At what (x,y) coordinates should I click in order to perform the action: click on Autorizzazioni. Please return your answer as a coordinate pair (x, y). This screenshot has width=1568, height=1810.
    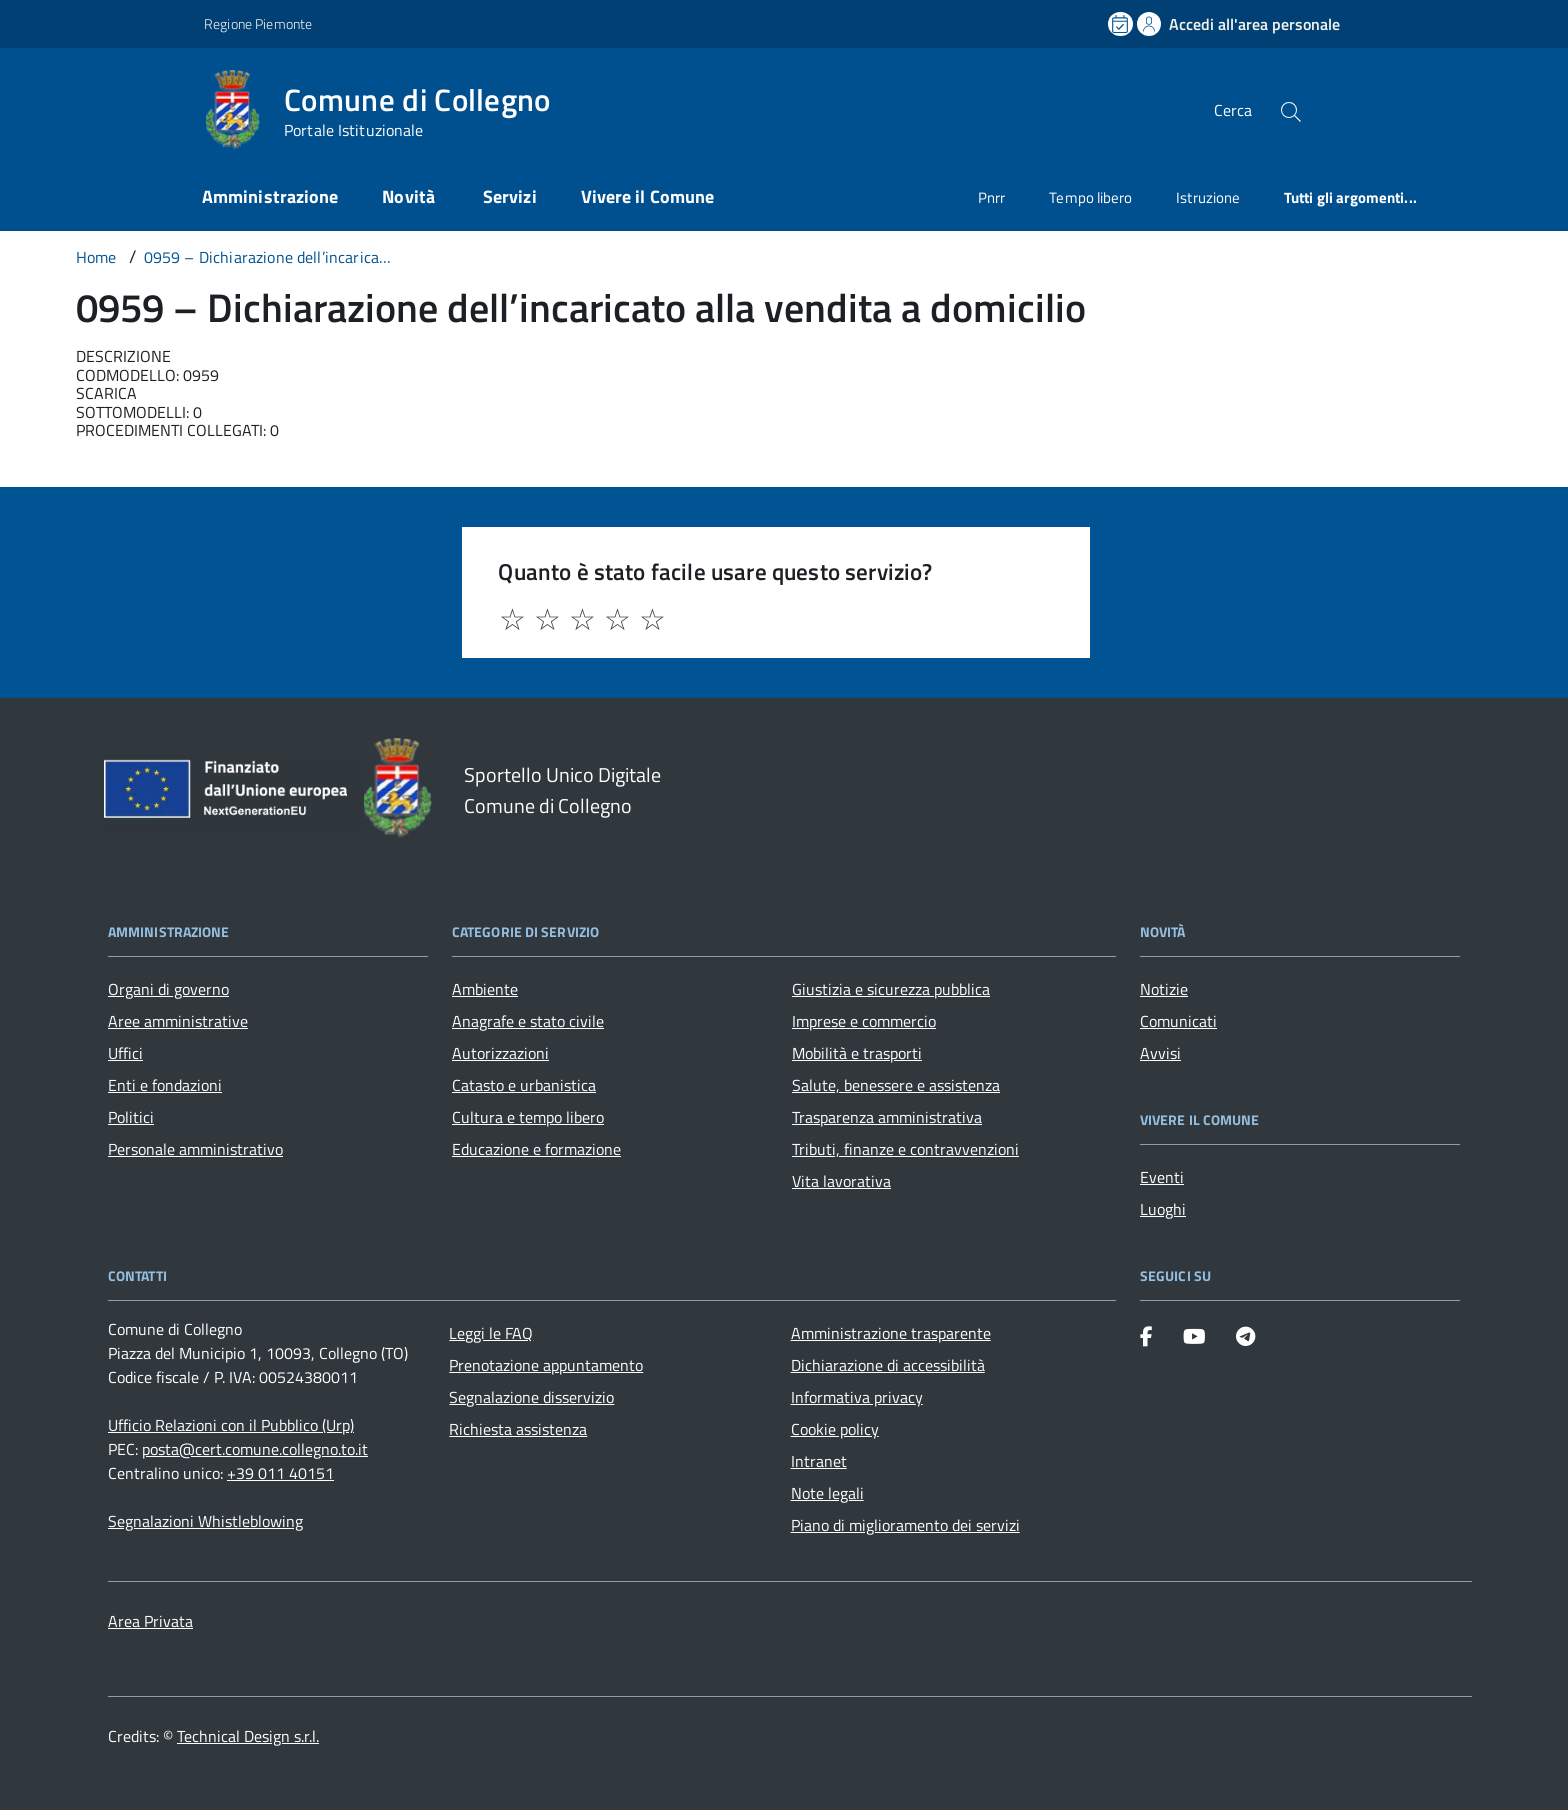
    Looking at the image, I should click on (500, 1053).